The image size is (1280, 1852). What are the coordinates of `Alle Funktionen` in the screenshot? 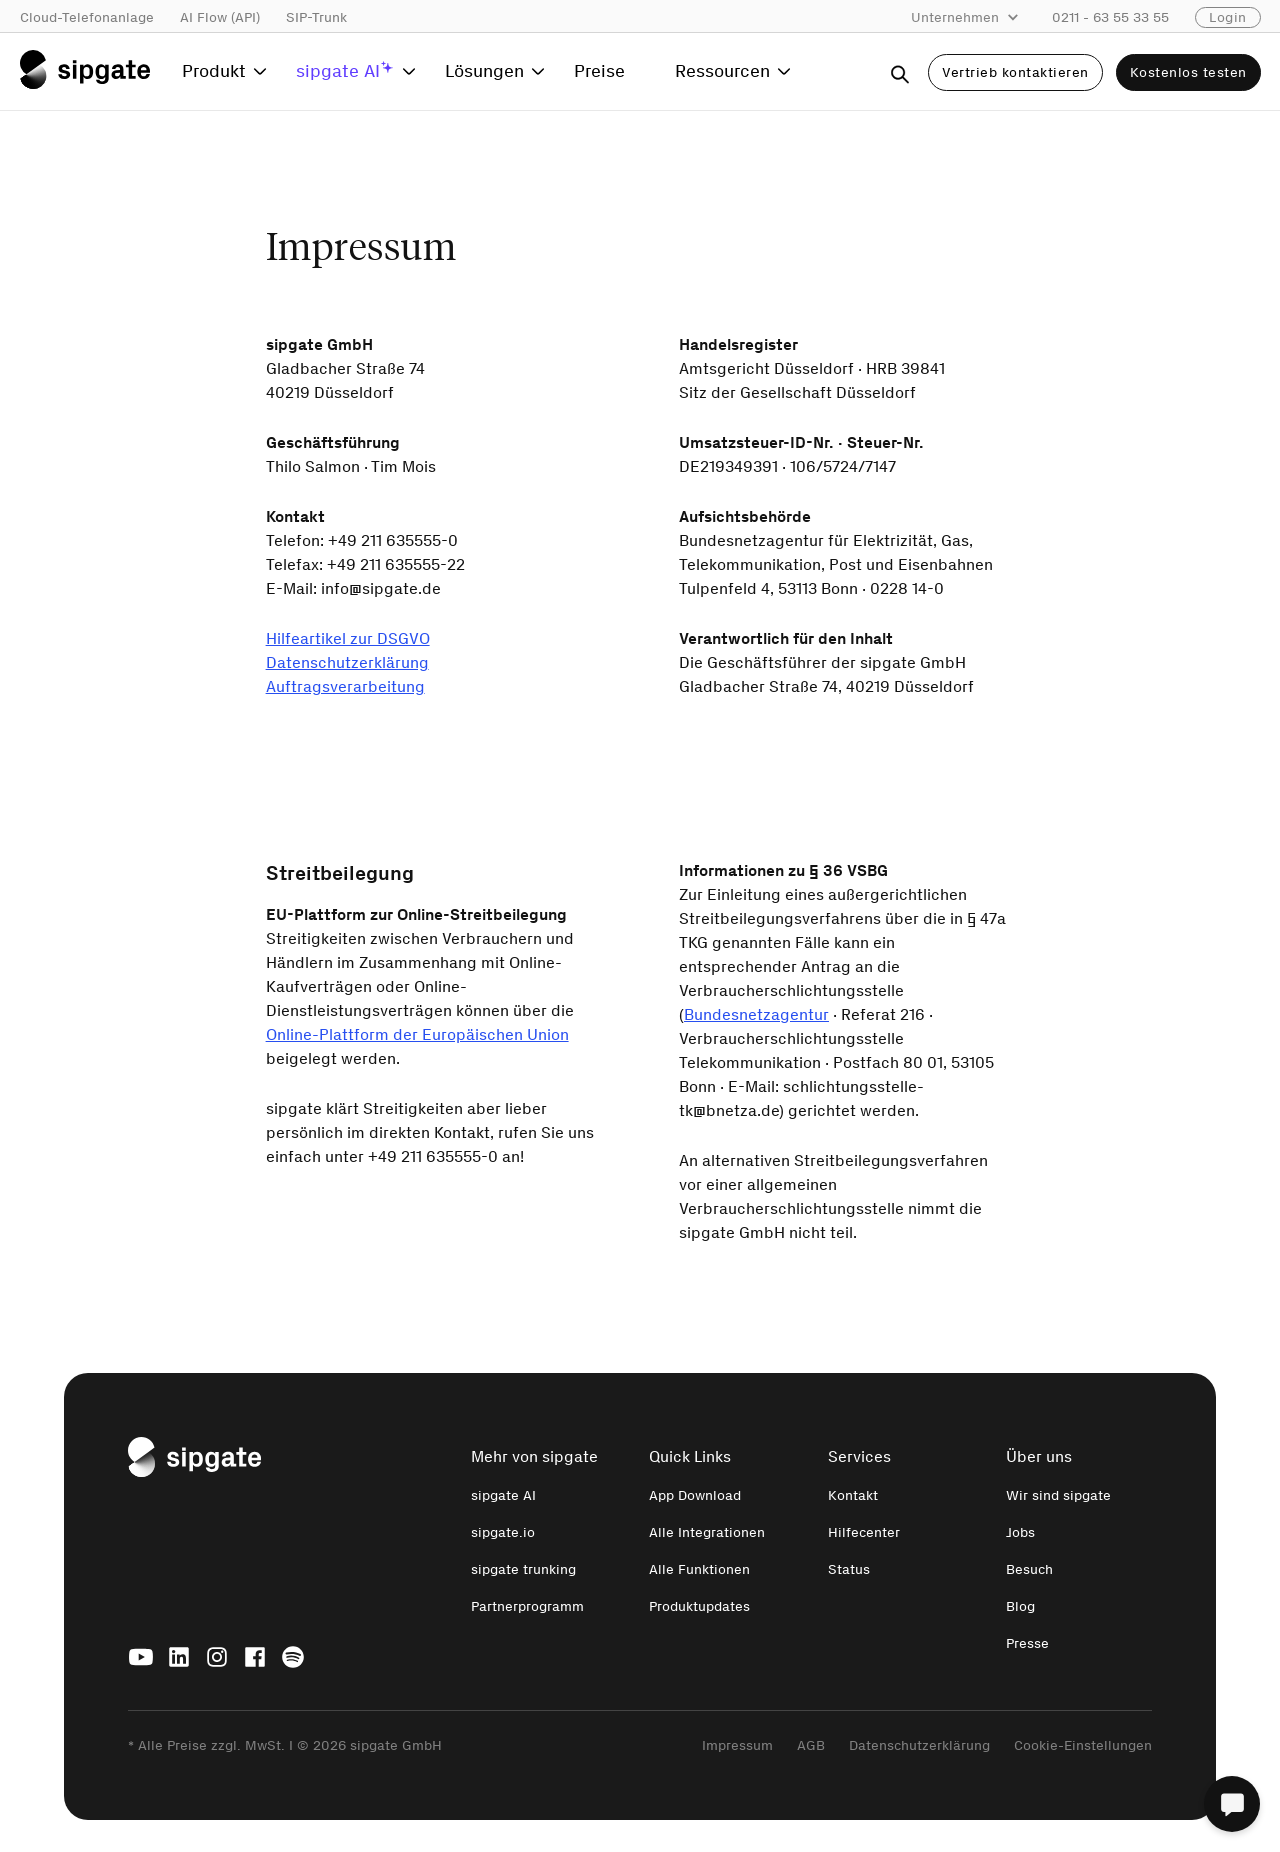 It's located at (699, 1569).